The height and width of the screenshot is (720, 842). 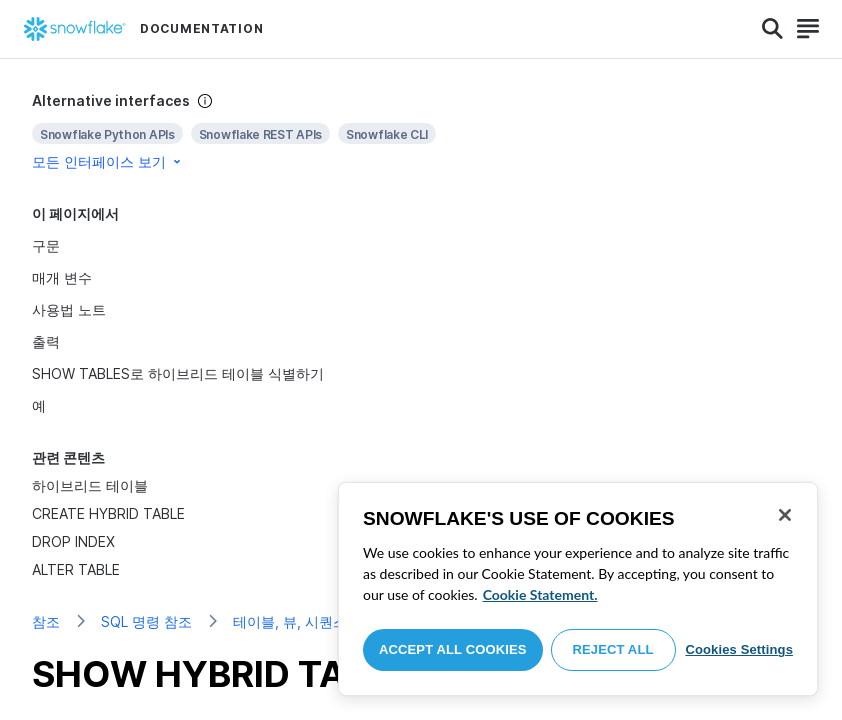 What do you see at coordinates (453, 649) in the screenshot?
I see `Accept All Cookies` at bounding box center [453, 649].